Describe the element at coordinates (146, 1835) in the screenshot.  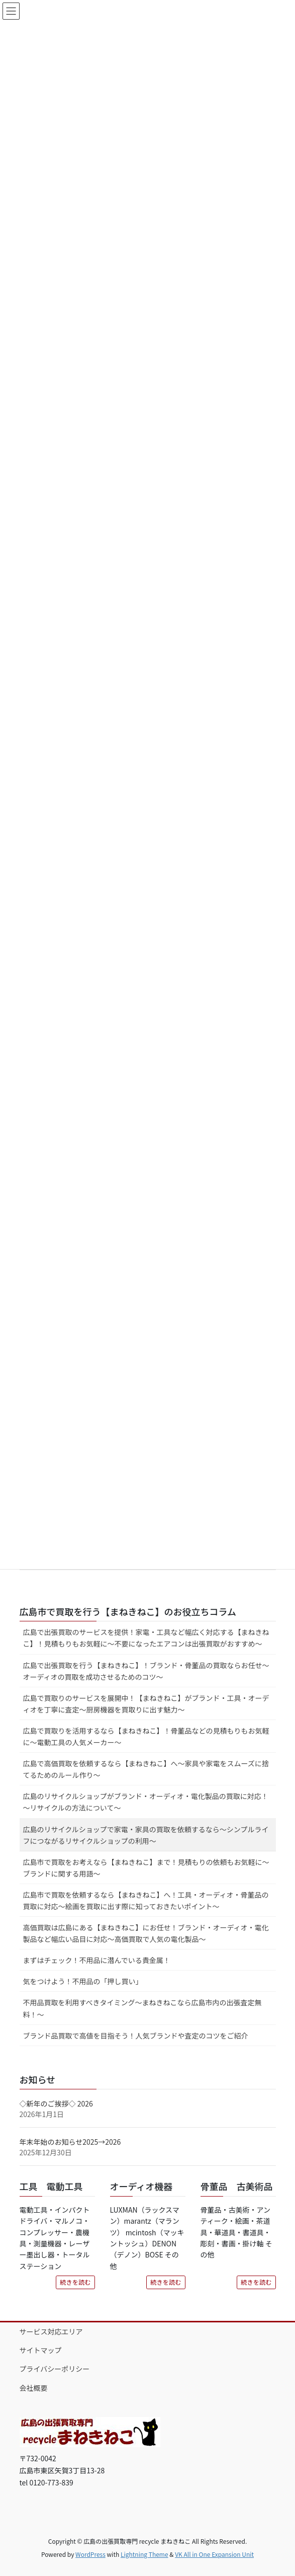
I see `広島のリサイクルショップで家電・家具の買取を依頼するなら～シンプルライフにつながるリサイクルショップの利用～` at that location.